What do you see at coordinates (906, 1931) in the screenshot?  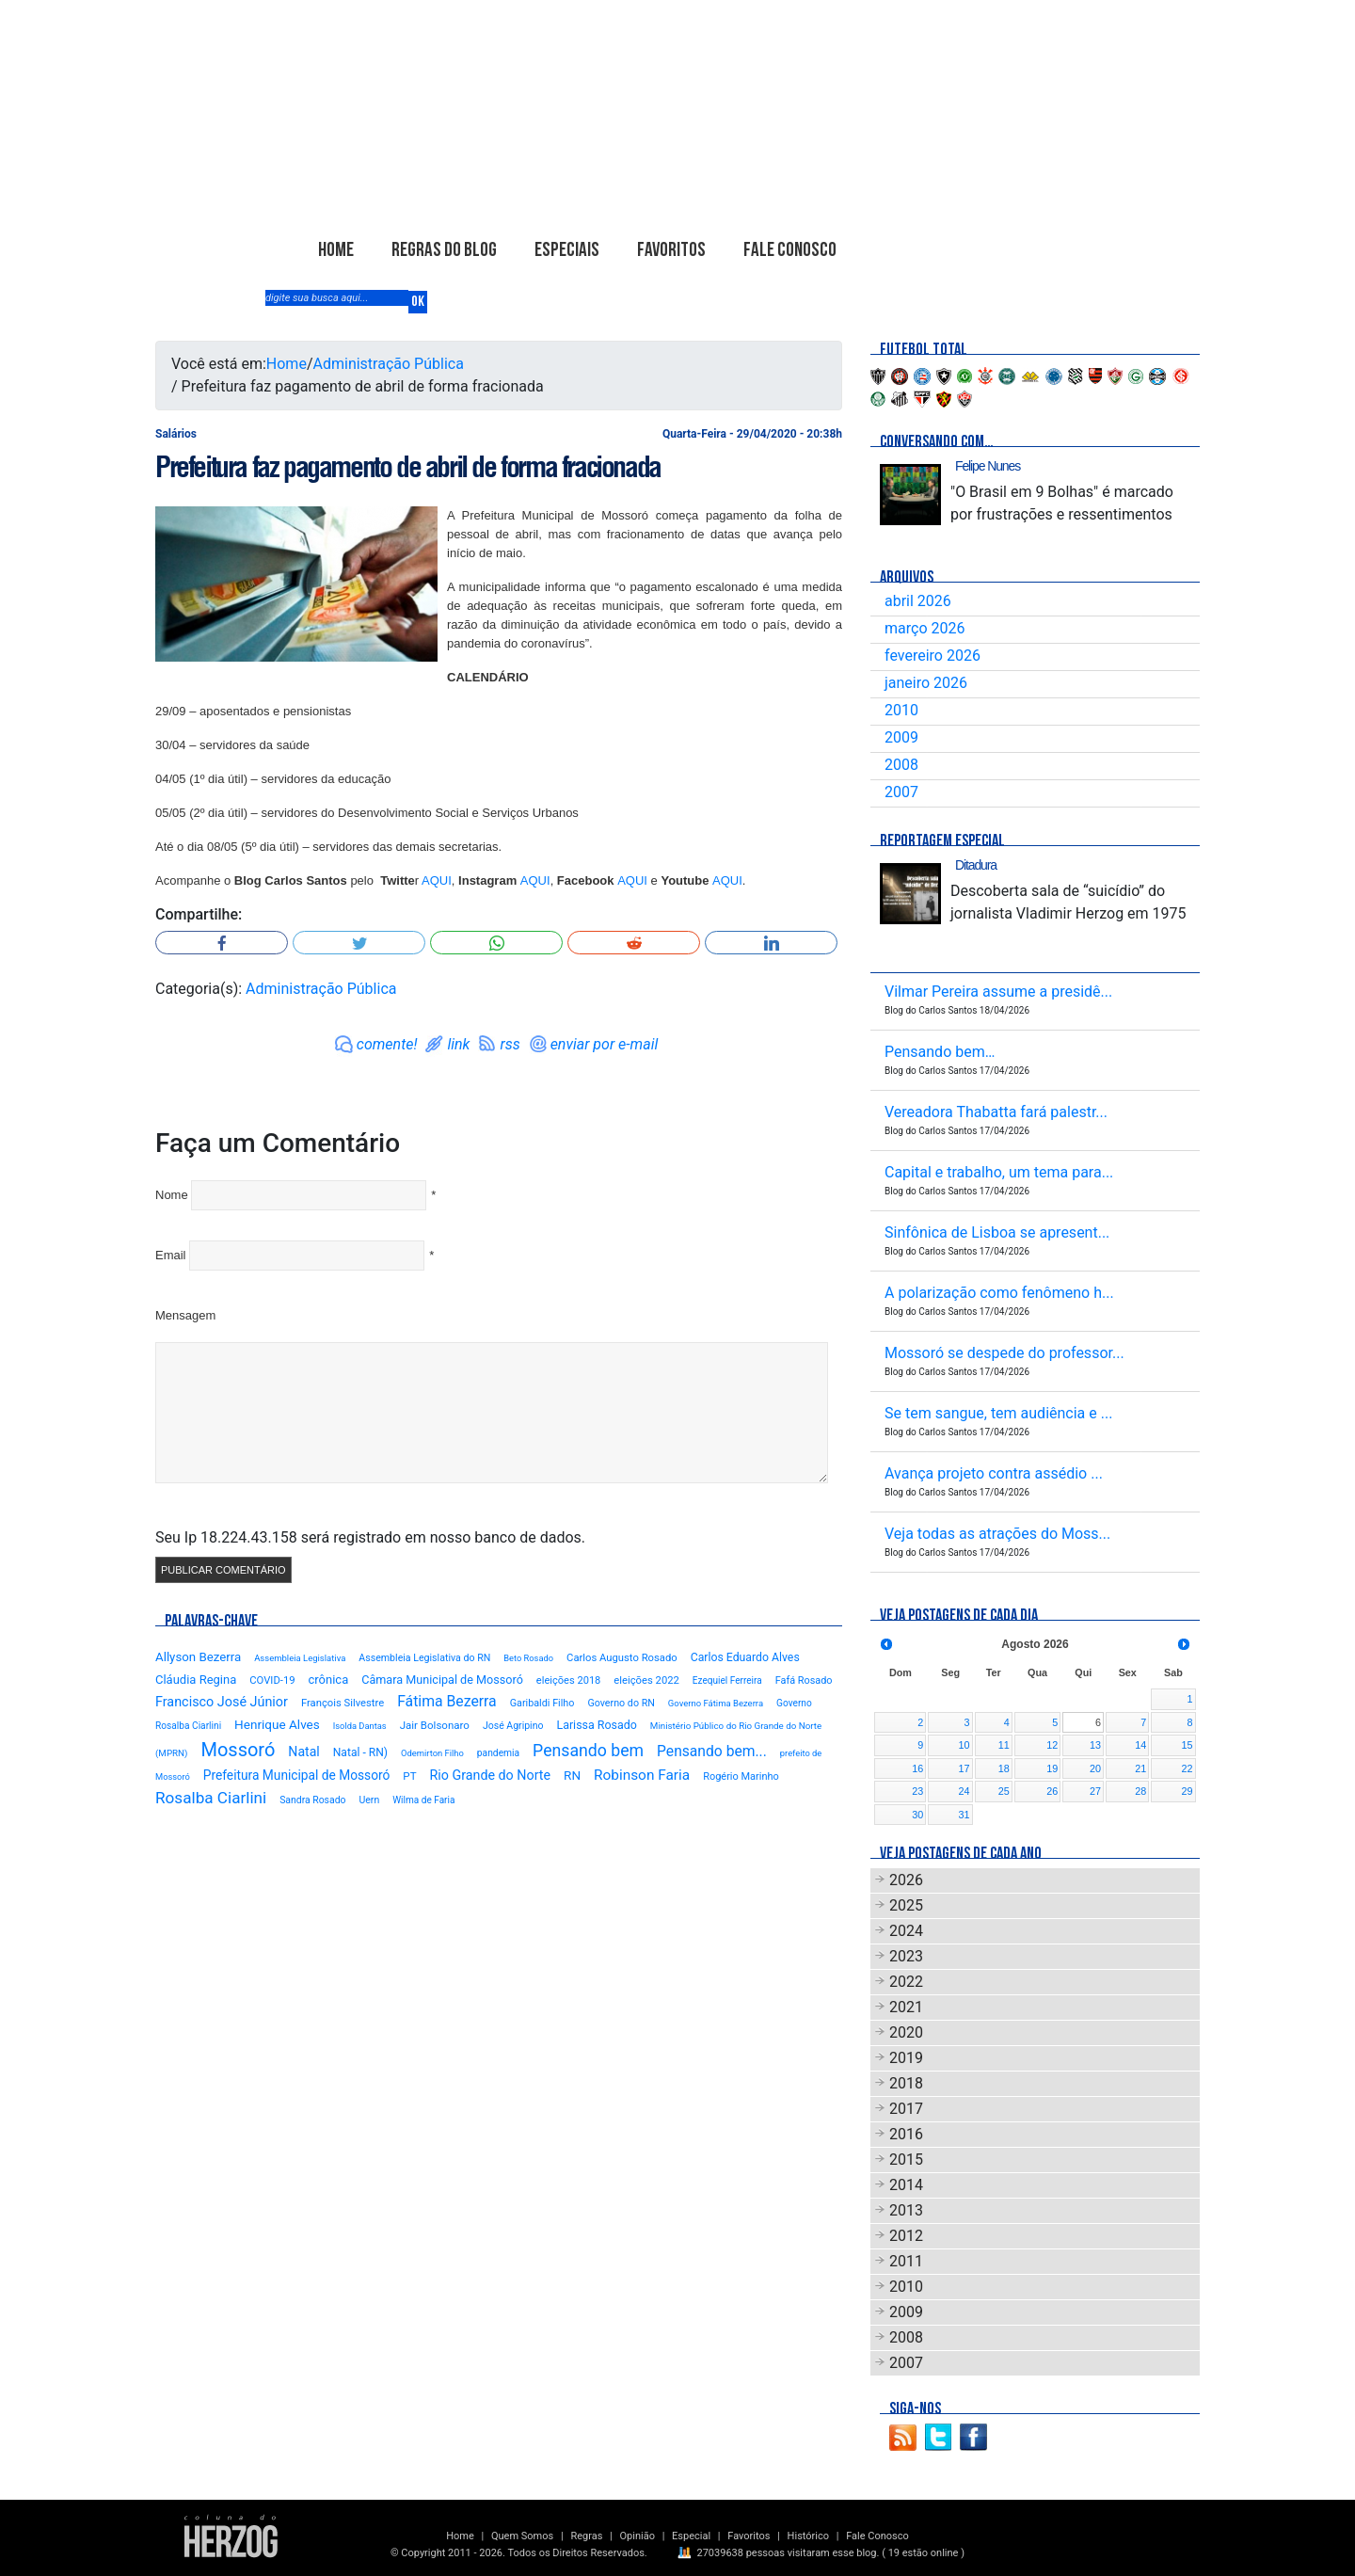 I see `2024` at bounding box center [906, 1931].